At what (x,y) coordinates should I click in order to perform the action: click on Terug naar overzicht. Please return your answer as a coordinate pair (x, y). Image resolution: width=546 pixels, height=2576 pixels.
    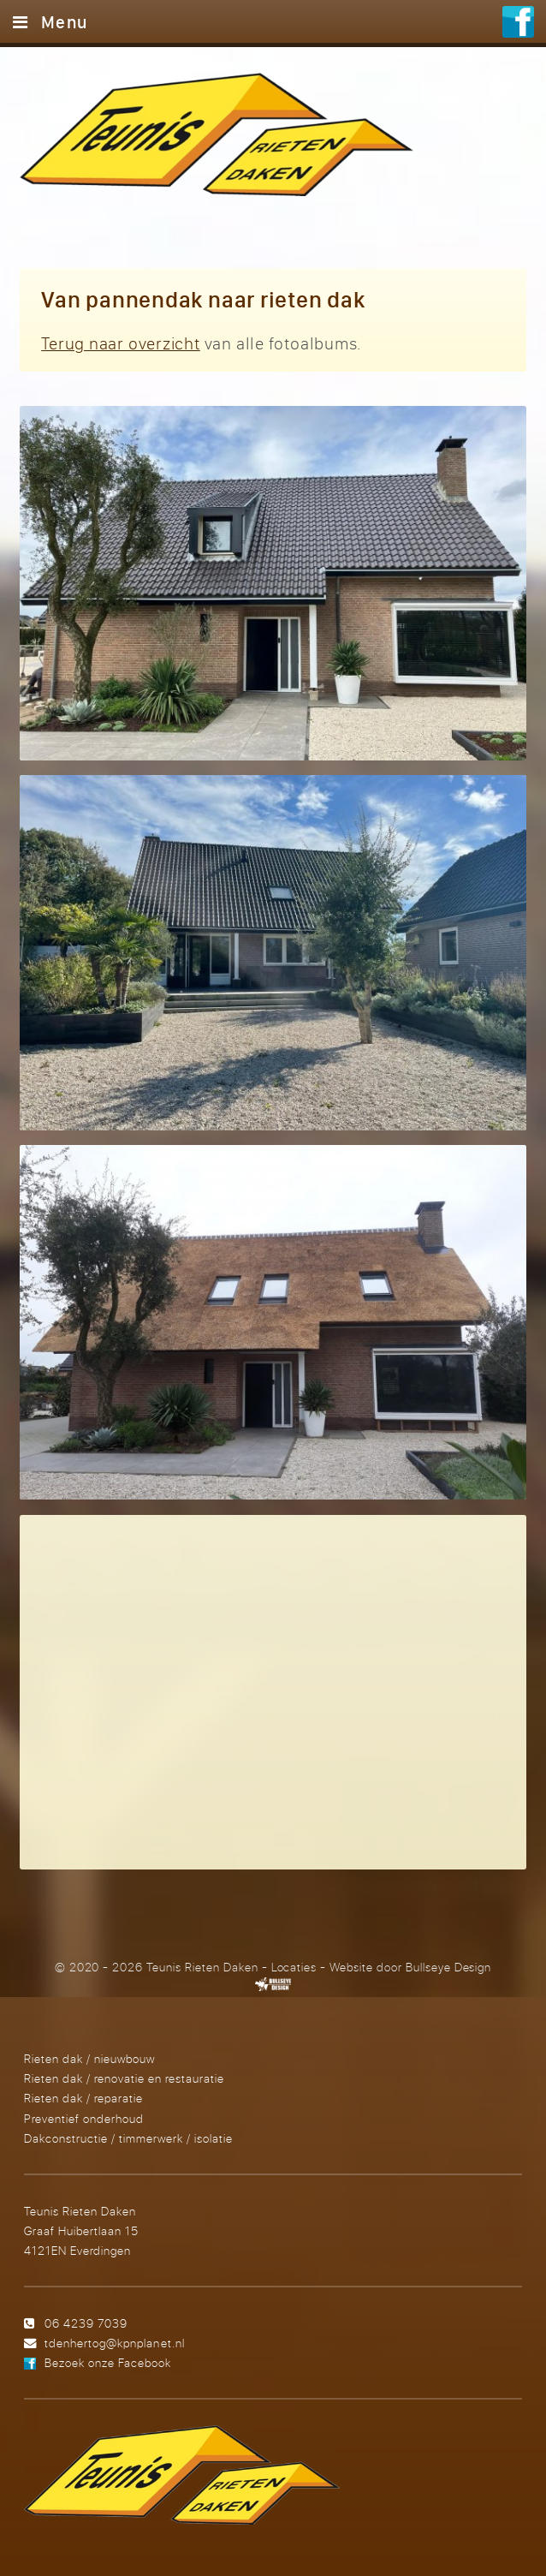
    Looking at the image, I should click on (120, 343).